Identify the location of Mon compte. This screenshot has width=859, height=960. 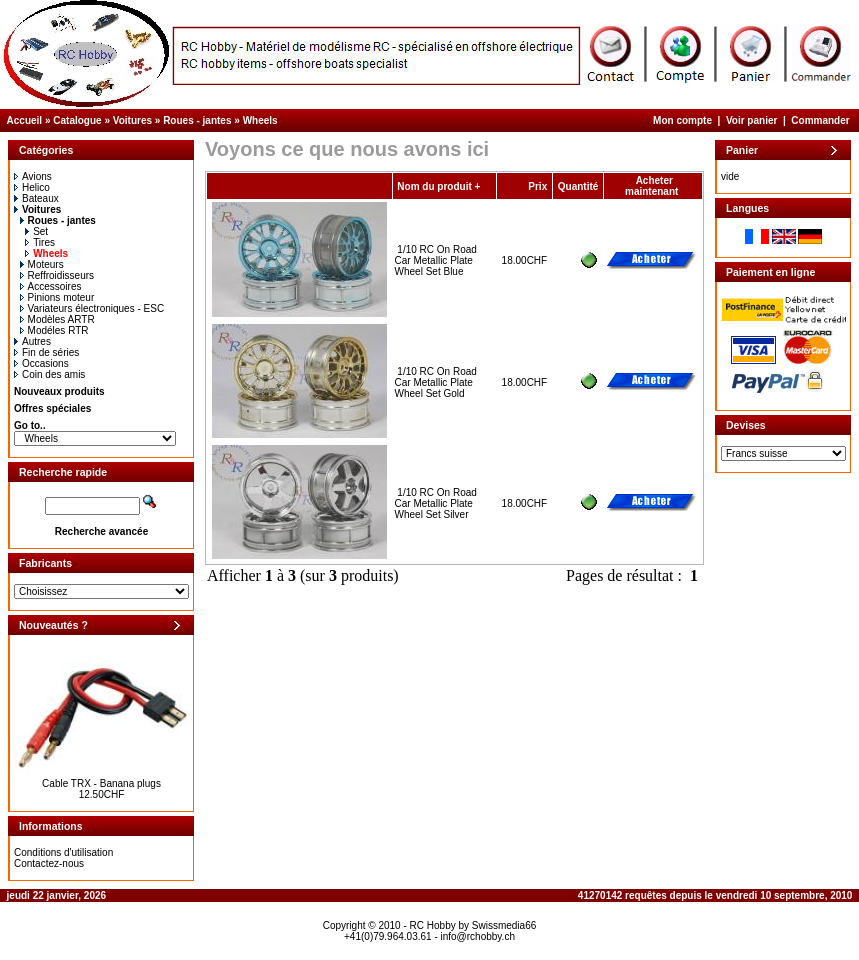
(682, 120).